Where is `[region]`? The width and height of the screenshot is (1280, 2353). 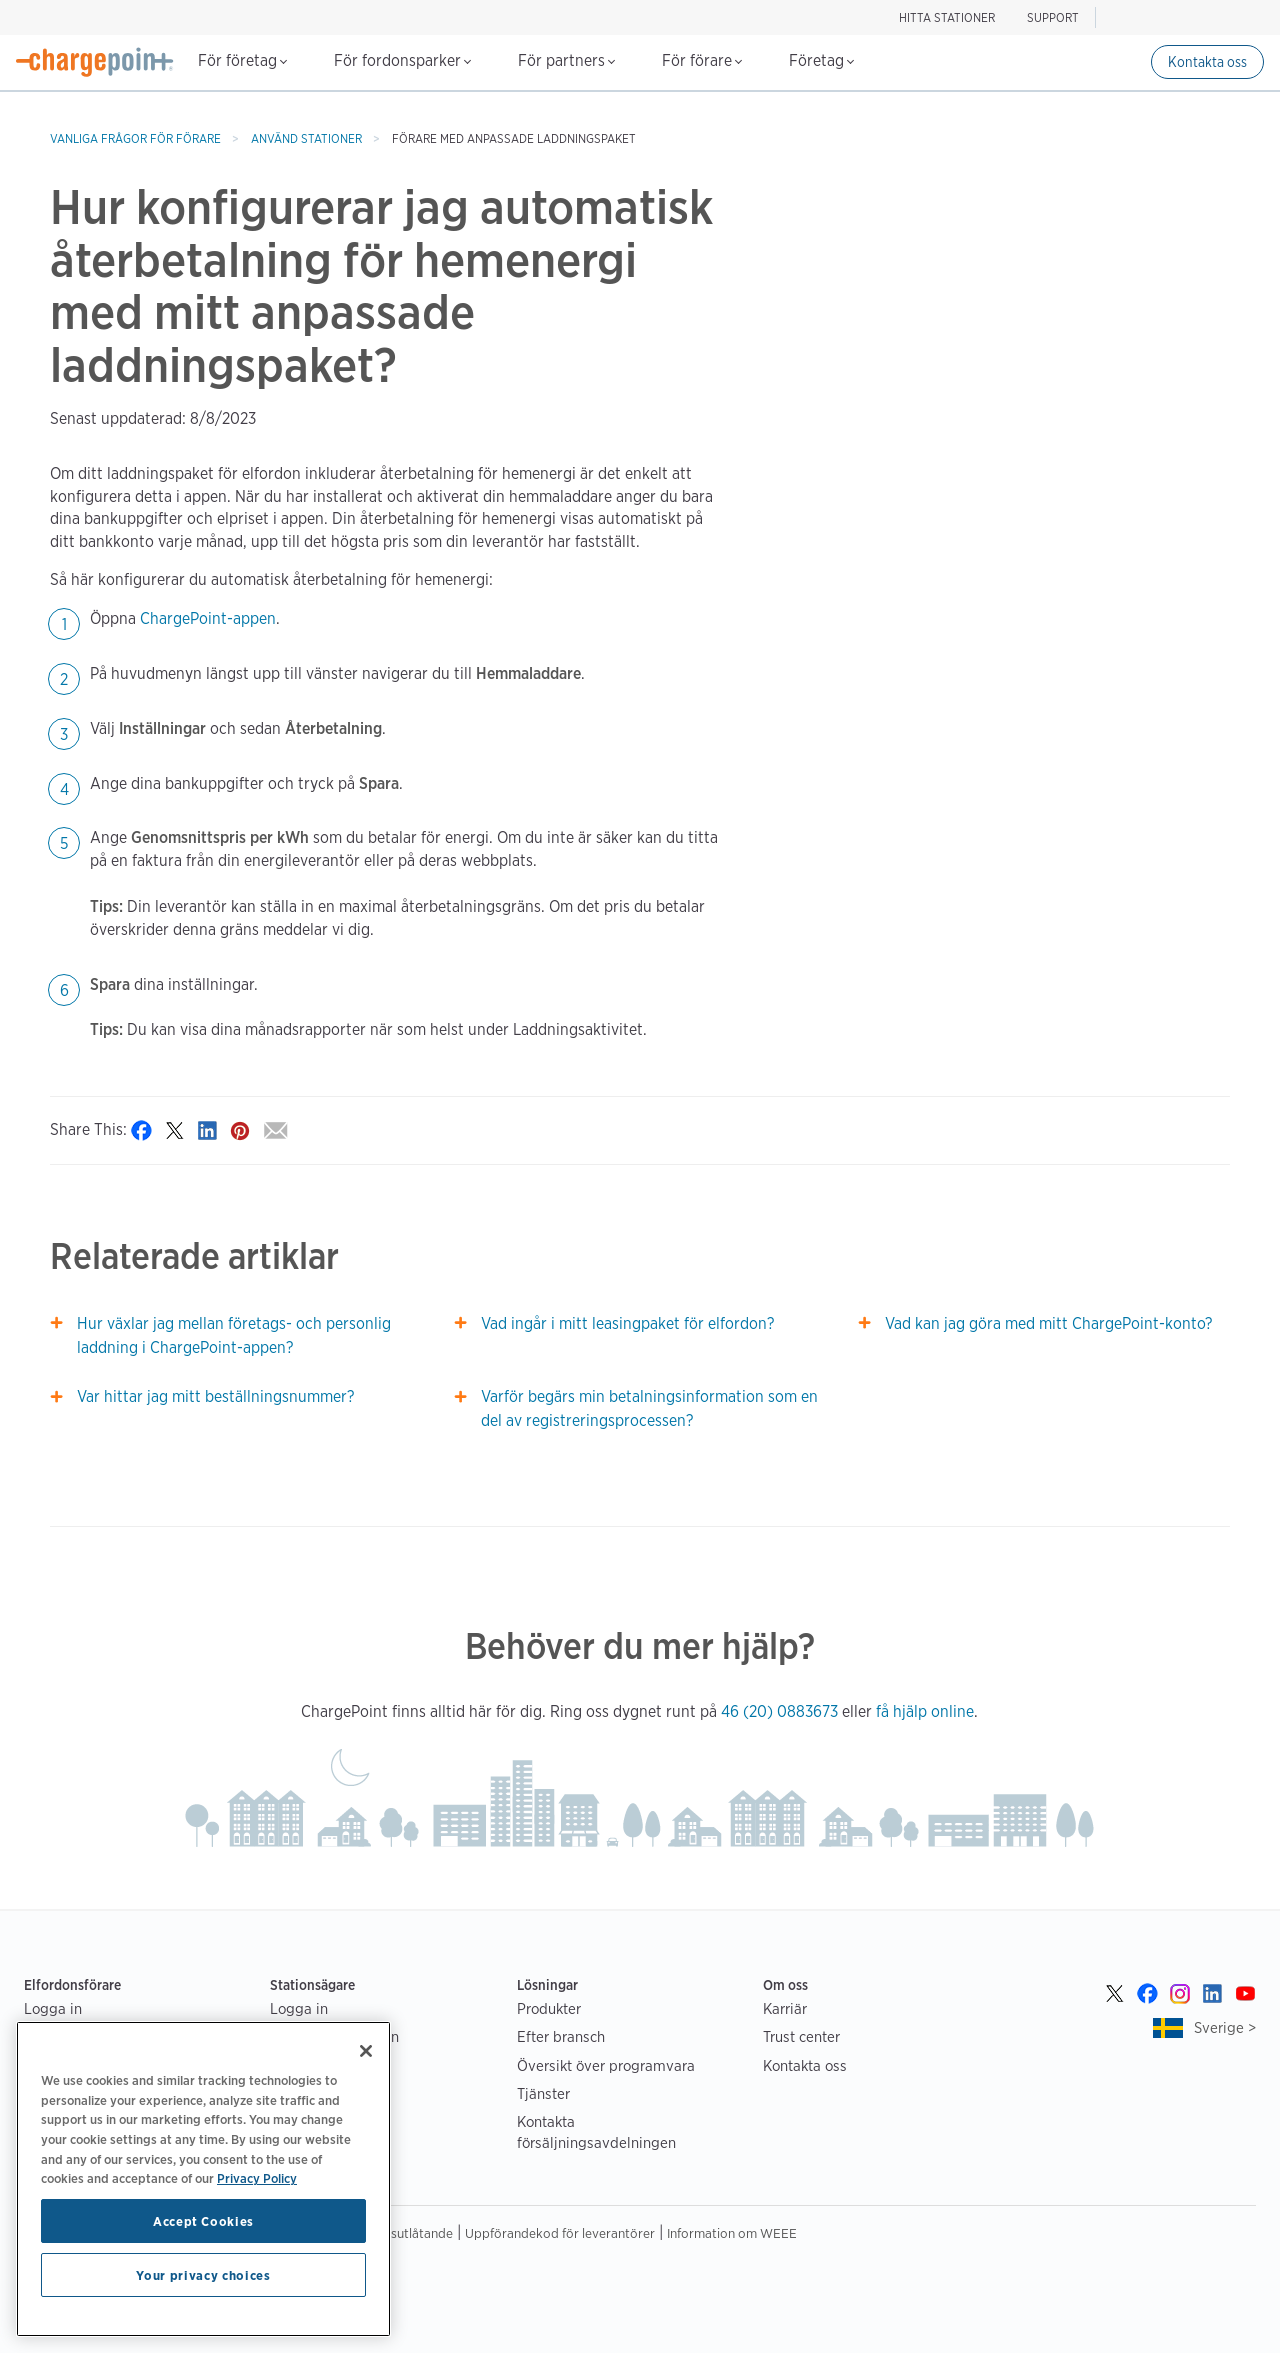 [region] is located at coordinates (203, 2179).